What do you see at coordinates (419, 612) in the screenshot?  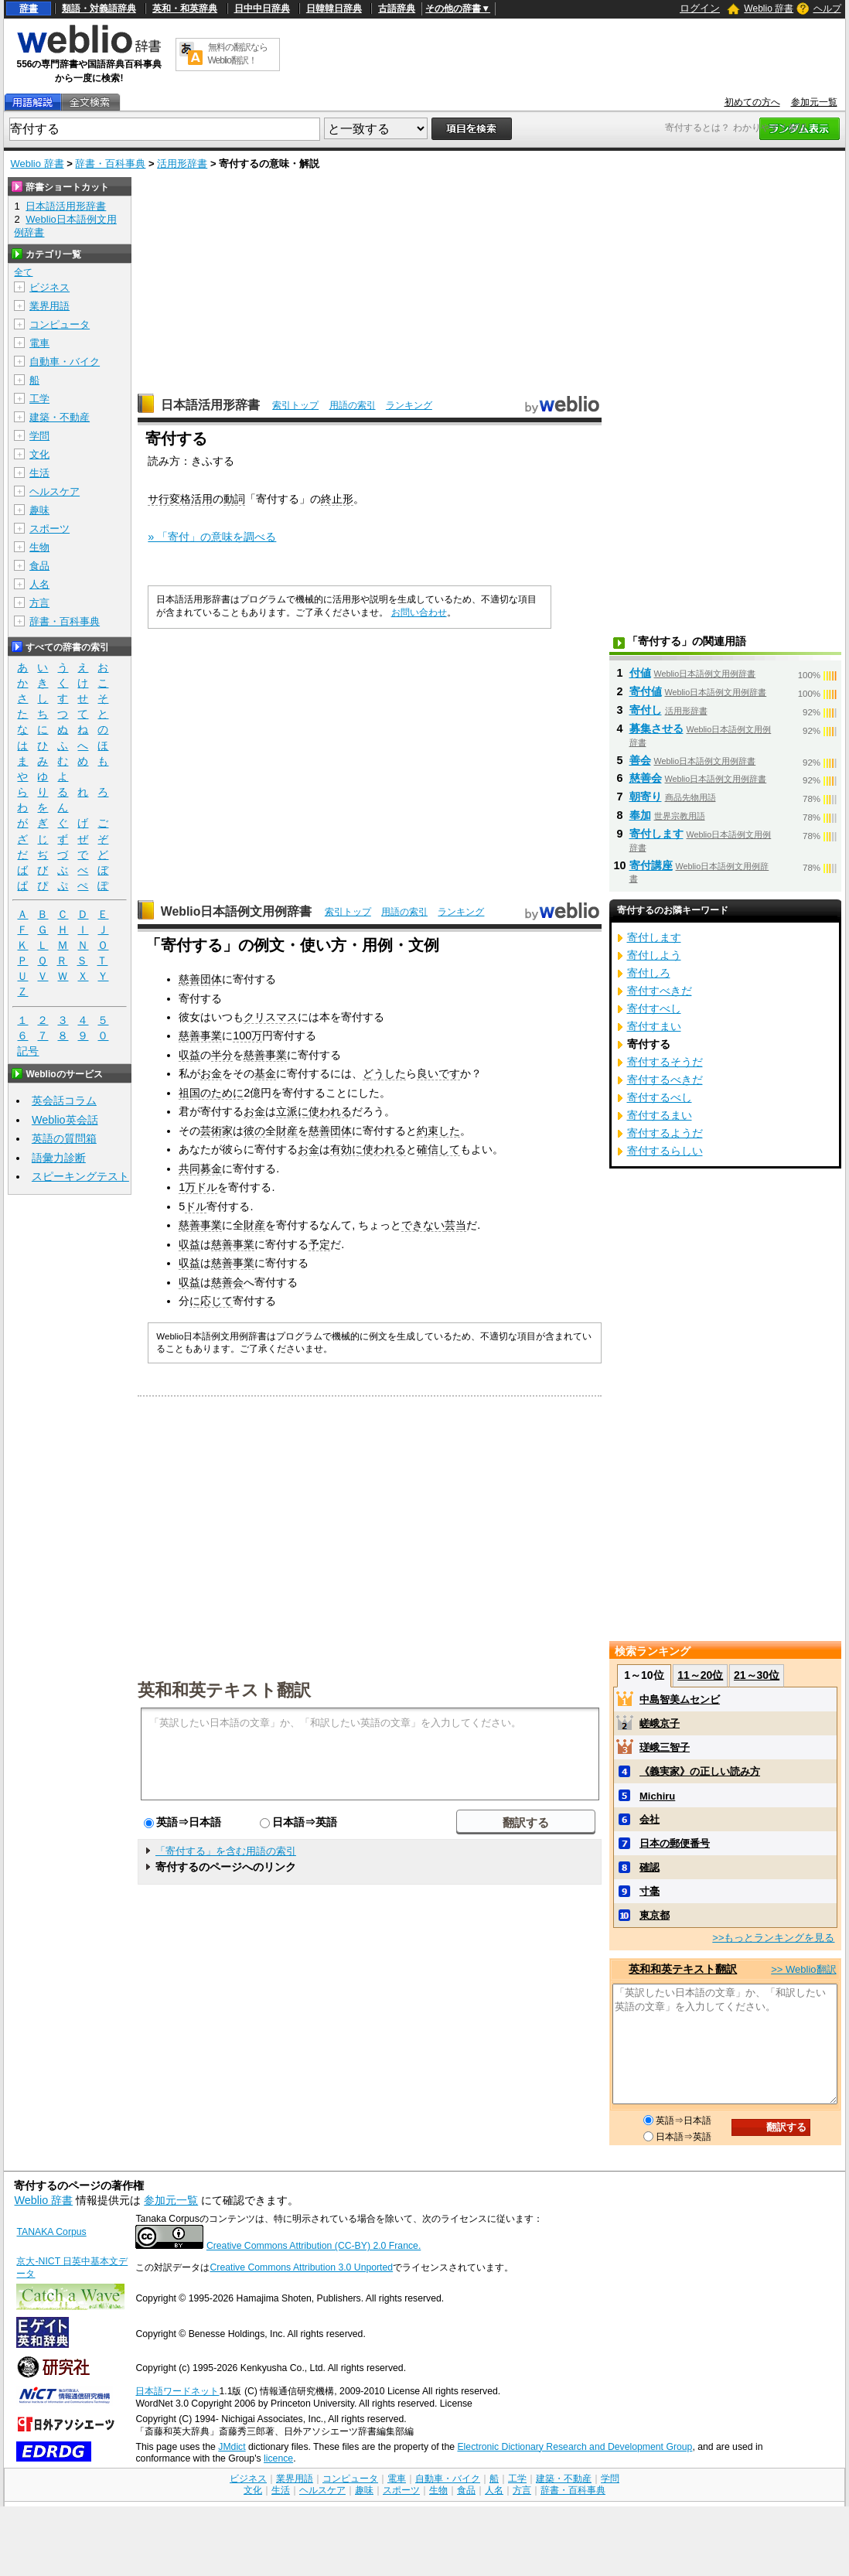 I see `お問い合わせ` at bounding box center [419, 612].